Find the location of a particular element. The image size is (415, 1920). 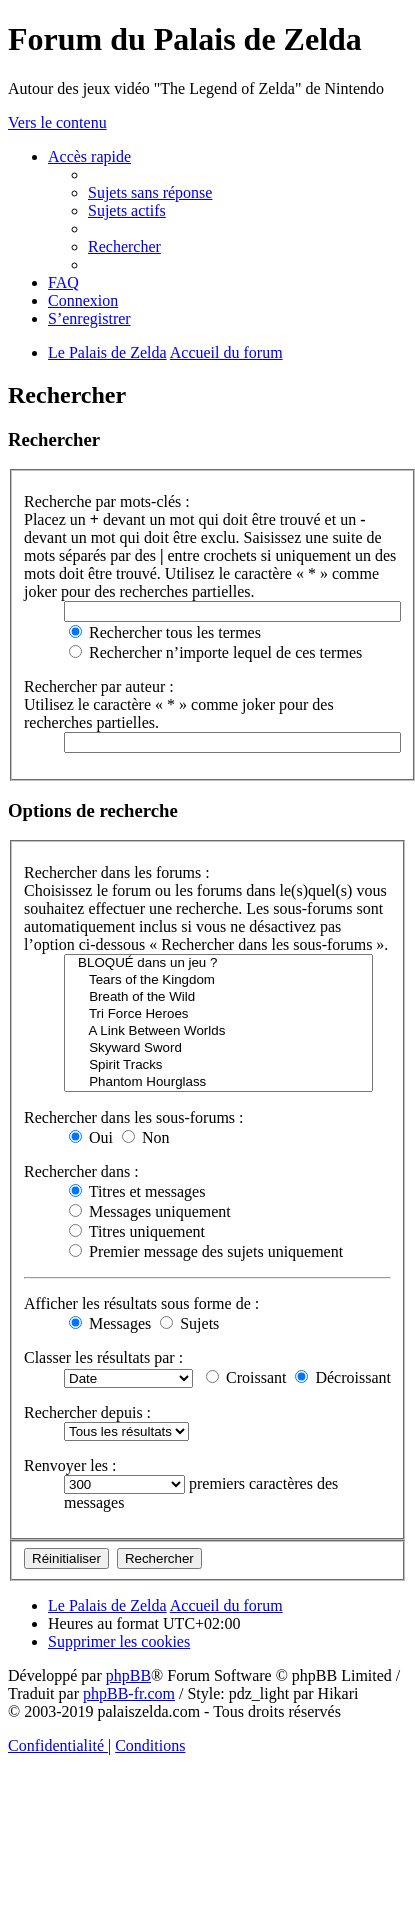

Rechercher dans les sous-forums : is located at coordinates (134, 1117).